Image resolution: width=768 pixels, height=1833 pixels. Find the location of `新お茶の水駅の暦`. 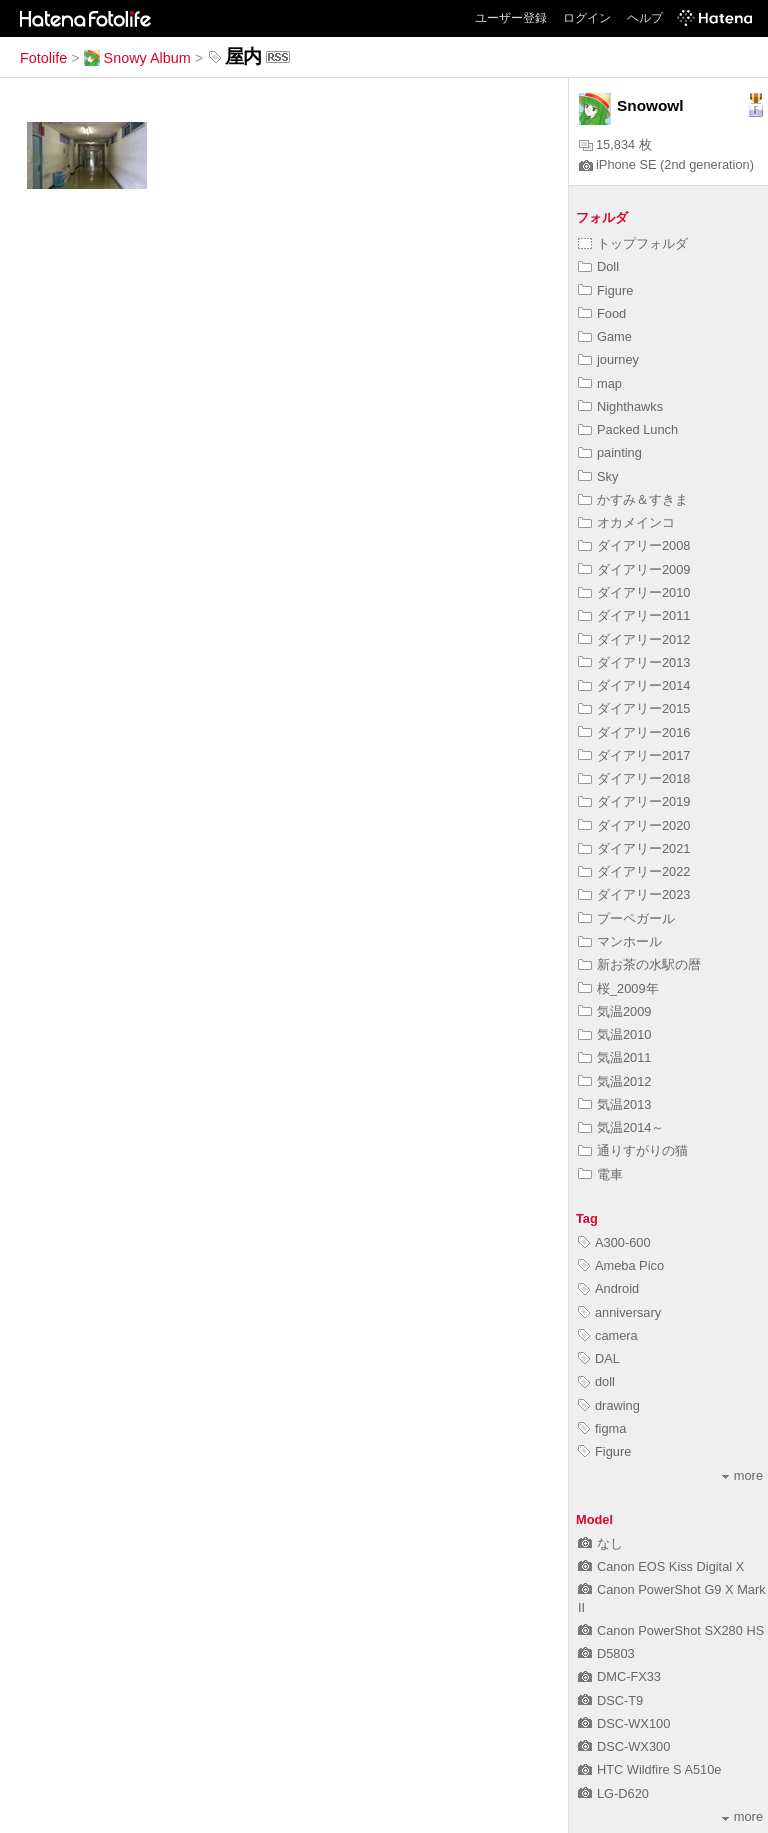

新お茶の水駅の暦 is located at coordinates (639, 964).